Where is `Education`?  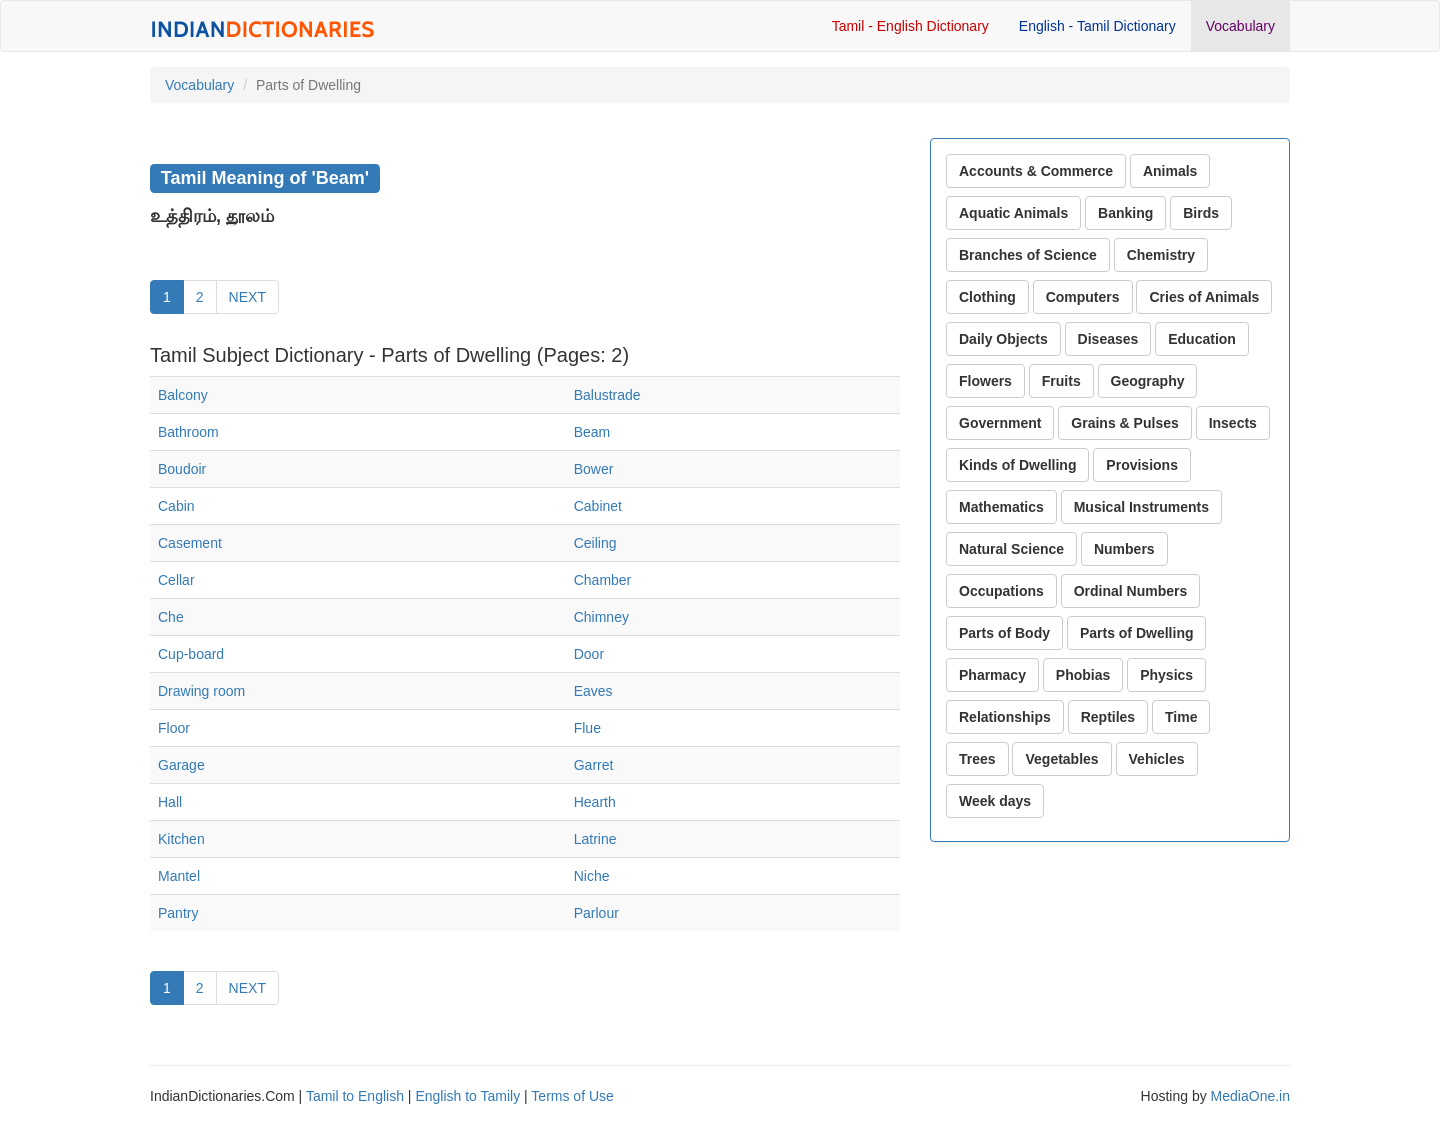
Education is located at coordinates (1202, 339).